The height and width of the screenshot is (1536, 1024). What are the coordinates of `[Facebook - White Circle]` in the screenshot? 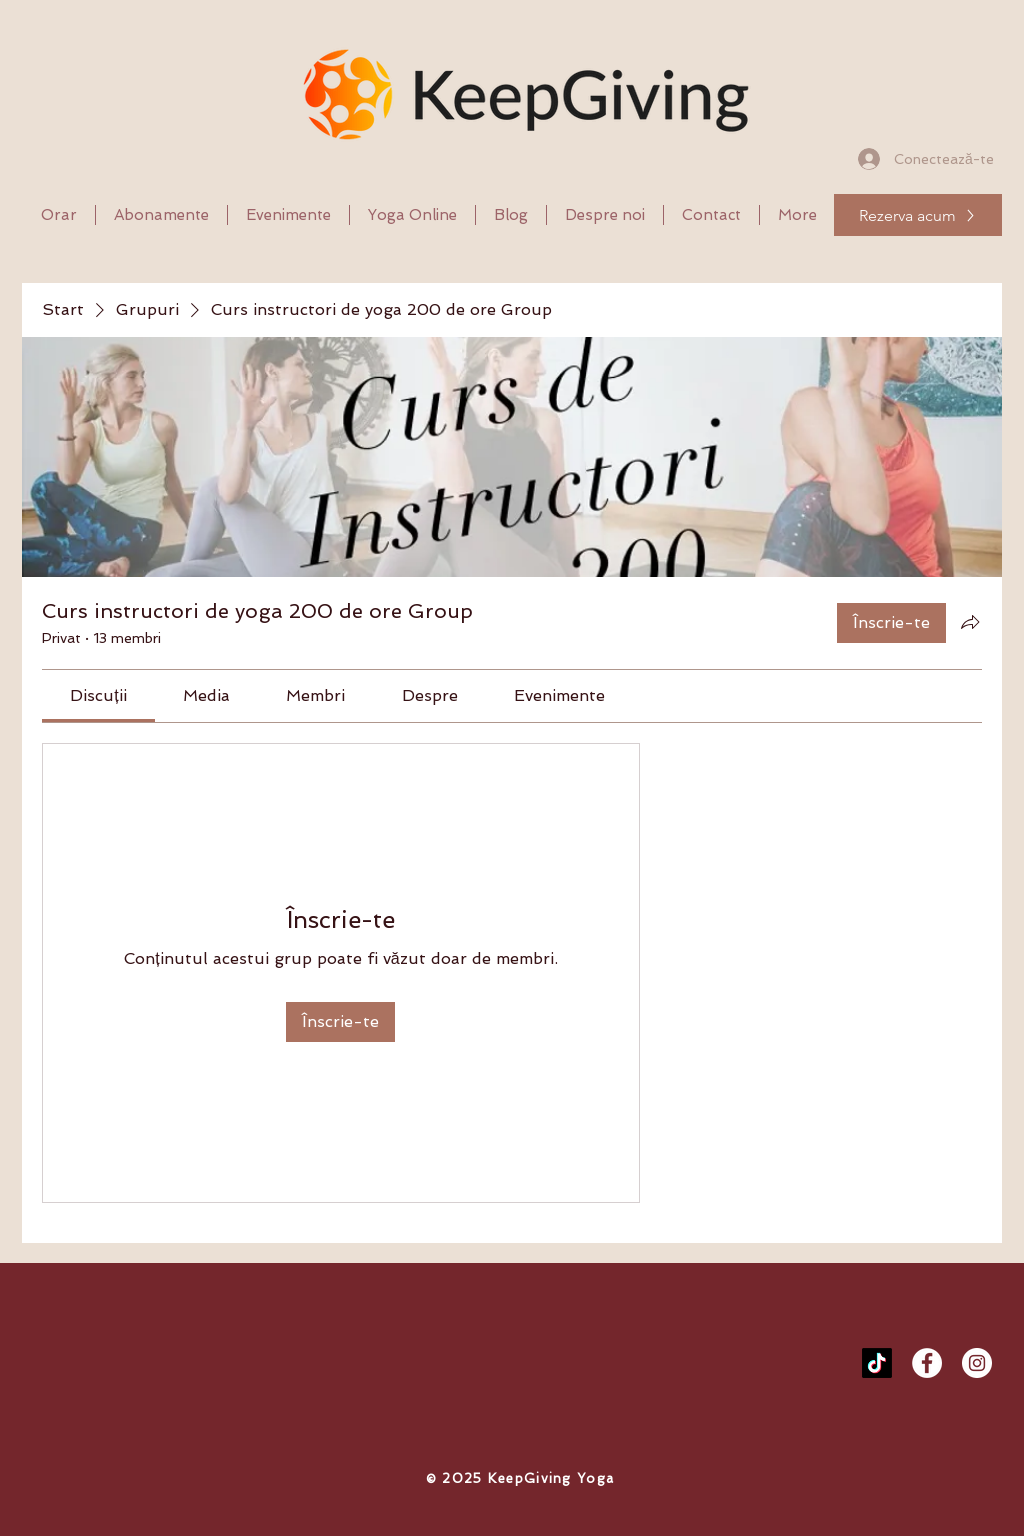 It's located at (927, 1363).